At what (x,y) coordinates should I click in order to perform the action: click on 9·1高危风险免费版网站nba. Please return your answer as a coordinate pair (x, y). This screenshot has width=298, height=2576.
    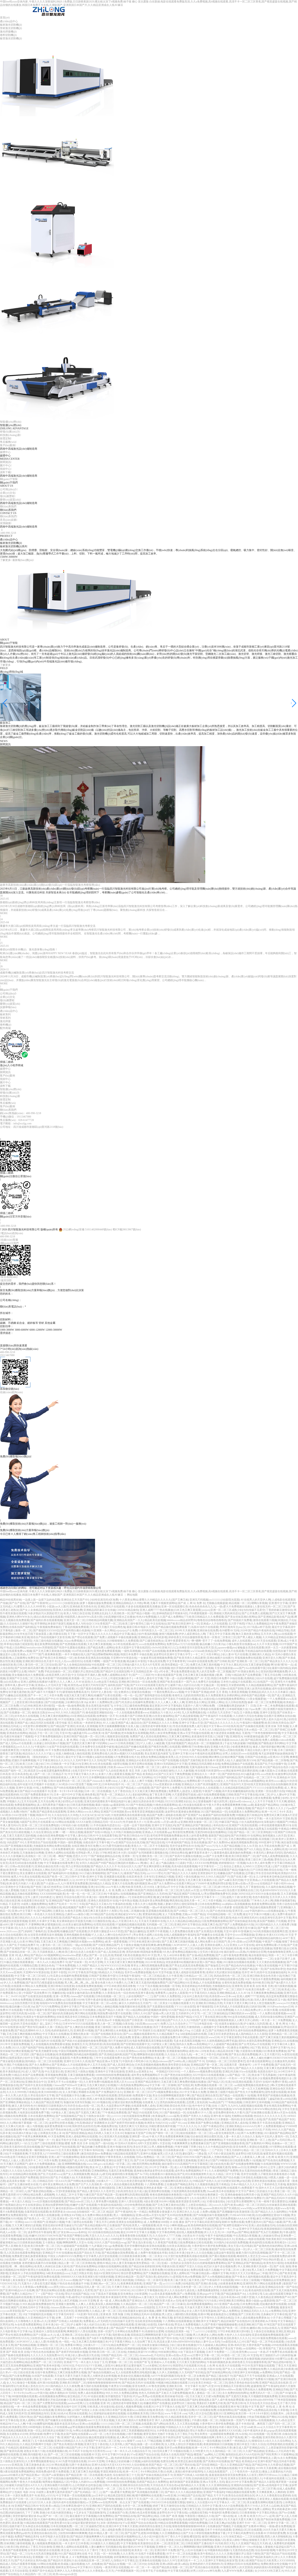
    Looking at the image, I should click on (132, 2085).